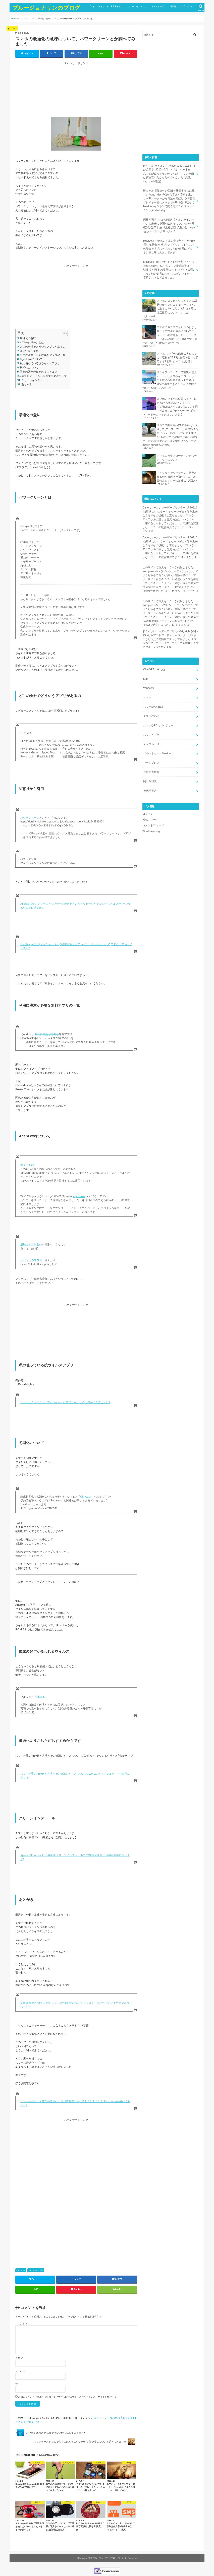 The width and height of the screenshot is (214, 2576). I want to click on コメントフィード, so click(152, 780).